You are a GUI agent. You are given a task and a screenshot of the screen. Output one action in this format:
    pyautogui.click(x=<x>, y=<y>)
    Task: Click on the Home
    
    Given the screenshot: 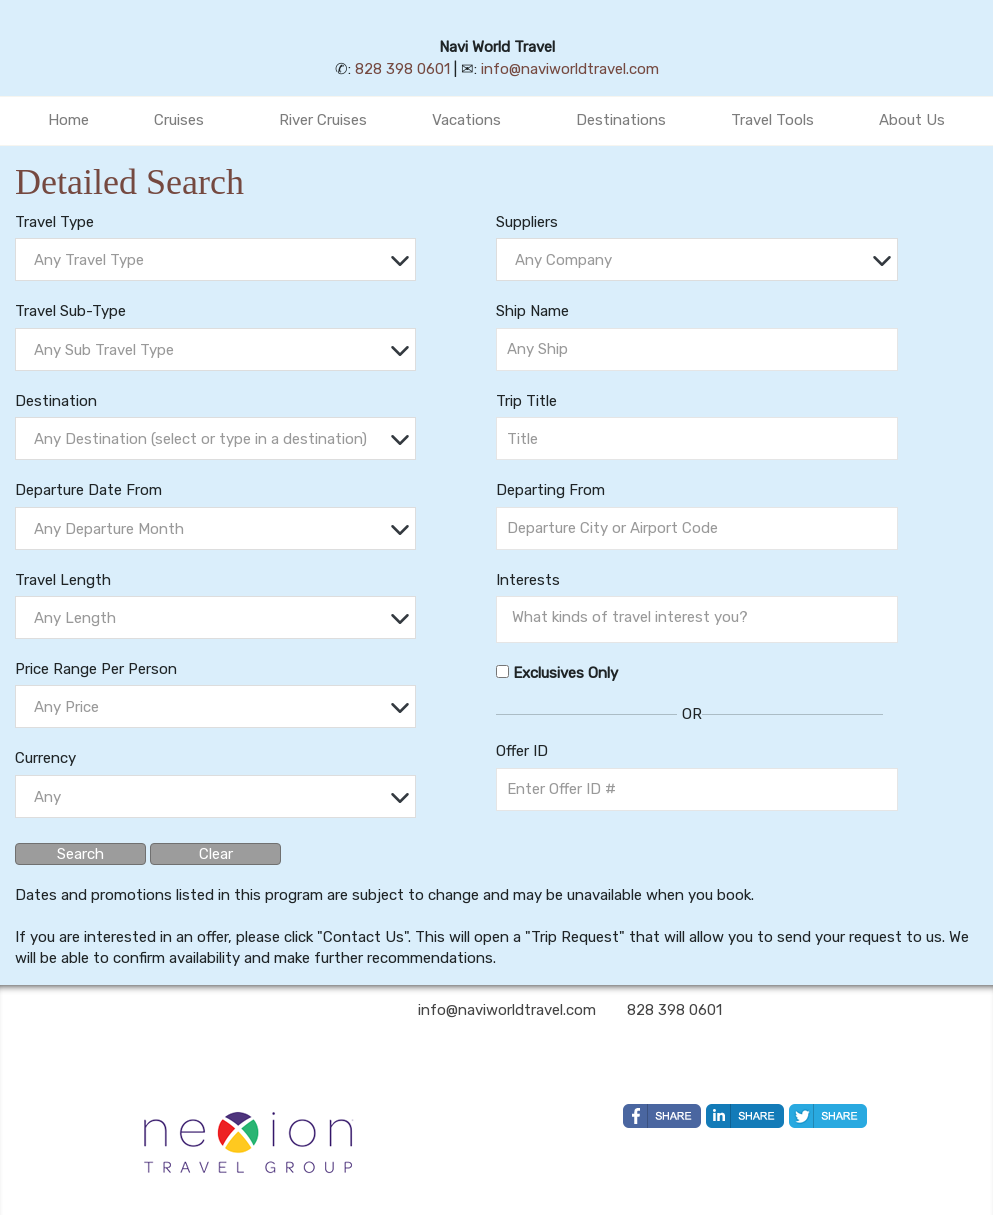 What is the action you would take?
    pyautogui.click(x=68, y=120)
    